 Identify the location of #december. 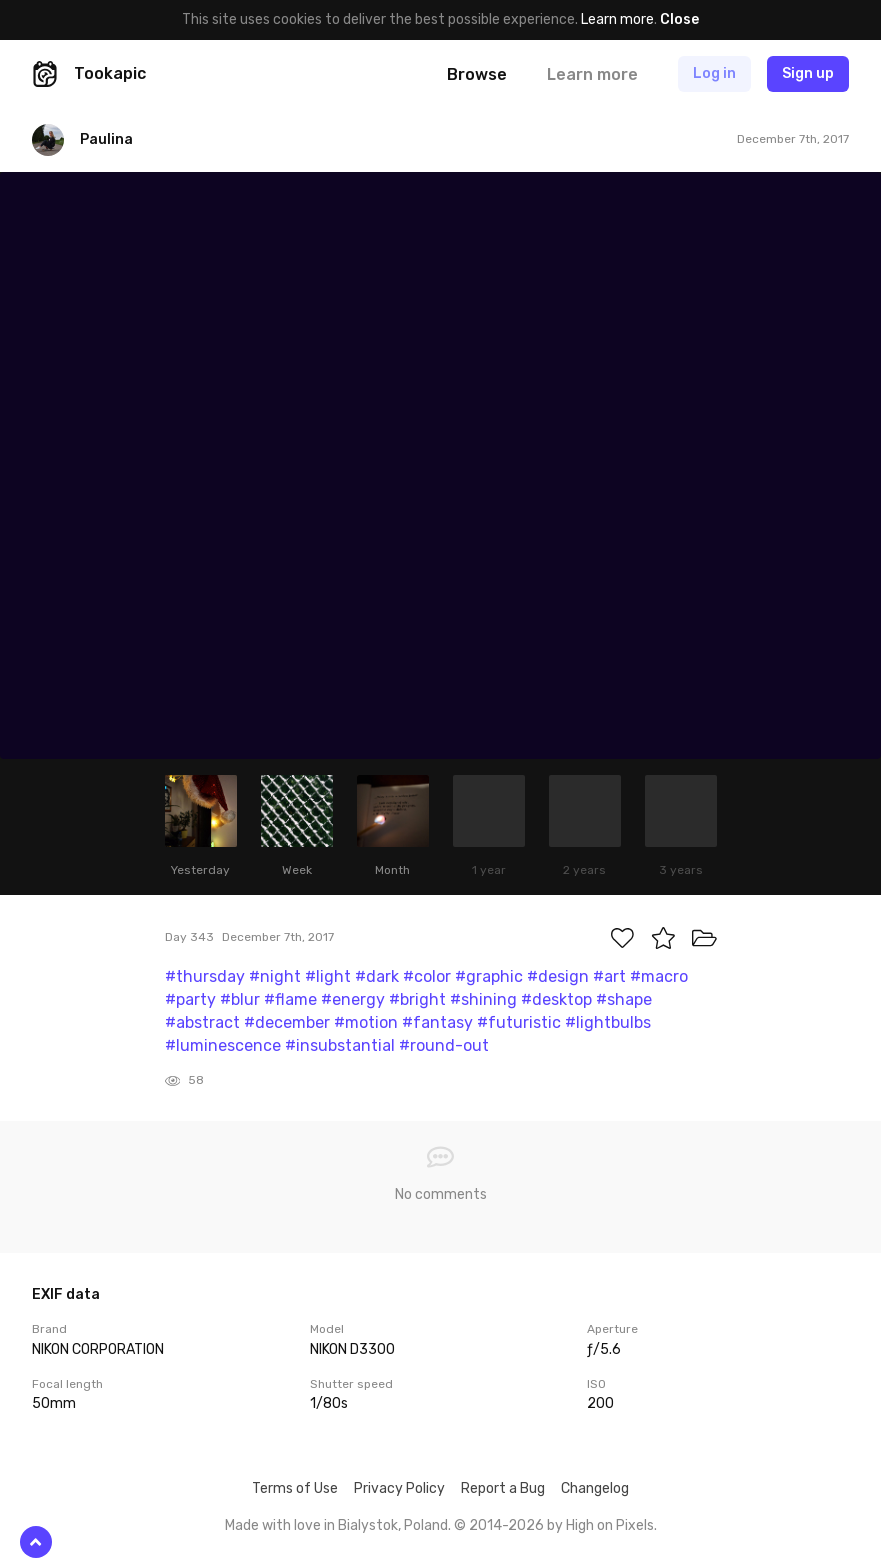
(287, 1022).